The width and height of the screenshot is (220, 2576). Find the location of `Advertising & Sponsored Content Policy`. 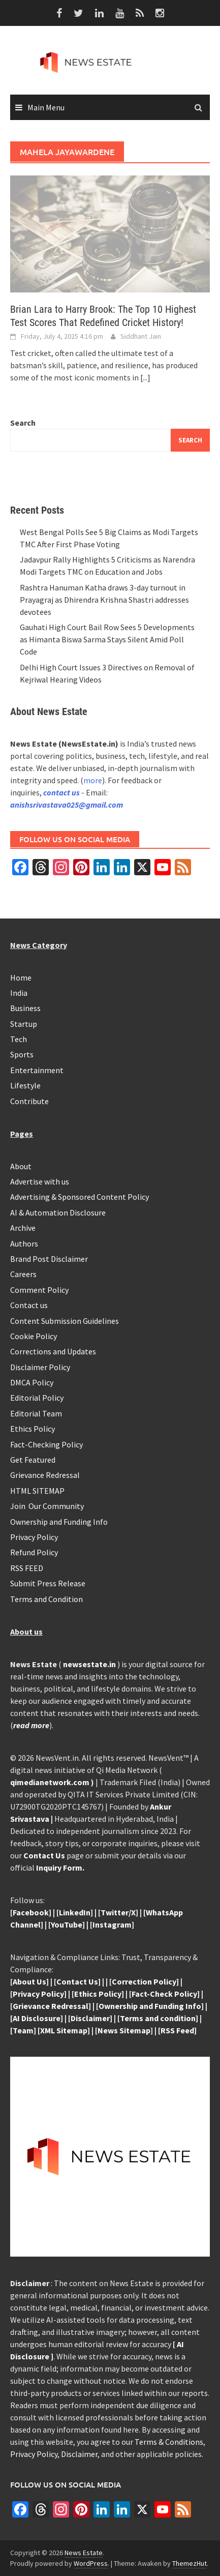

Advertising & Sponsored Content Policy is located at coordinates (79, 1197).